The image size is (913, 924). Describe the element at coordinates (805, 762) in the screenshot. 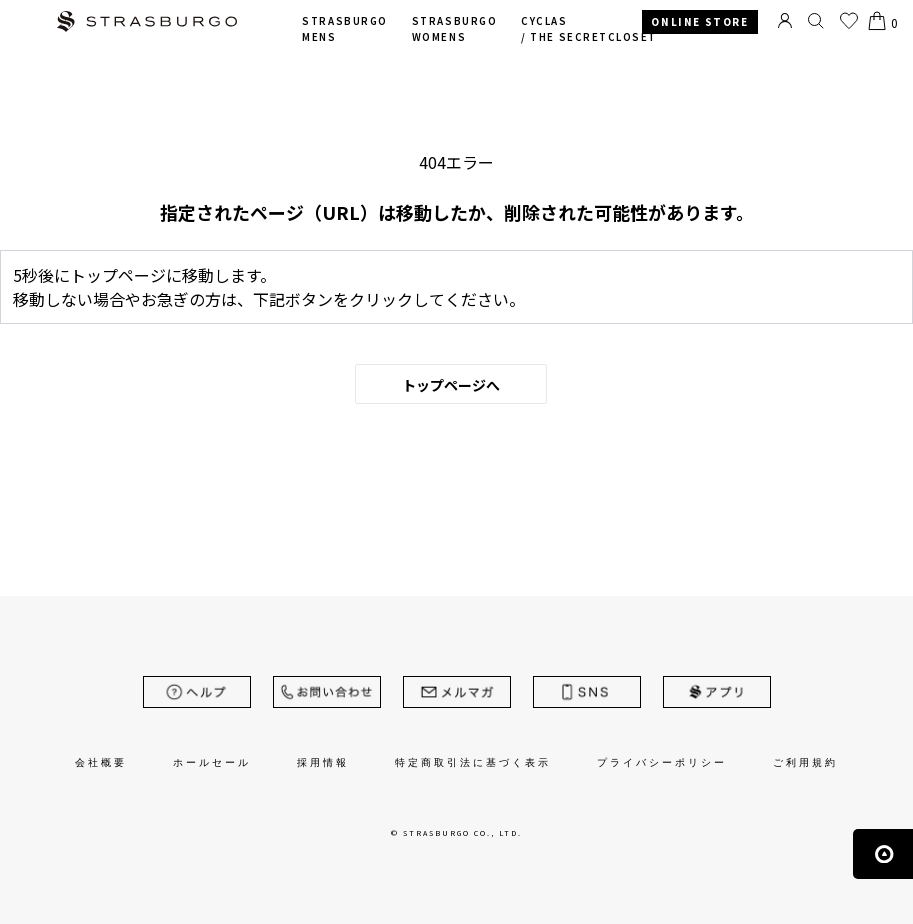

I see `ご利用規約` at that location.